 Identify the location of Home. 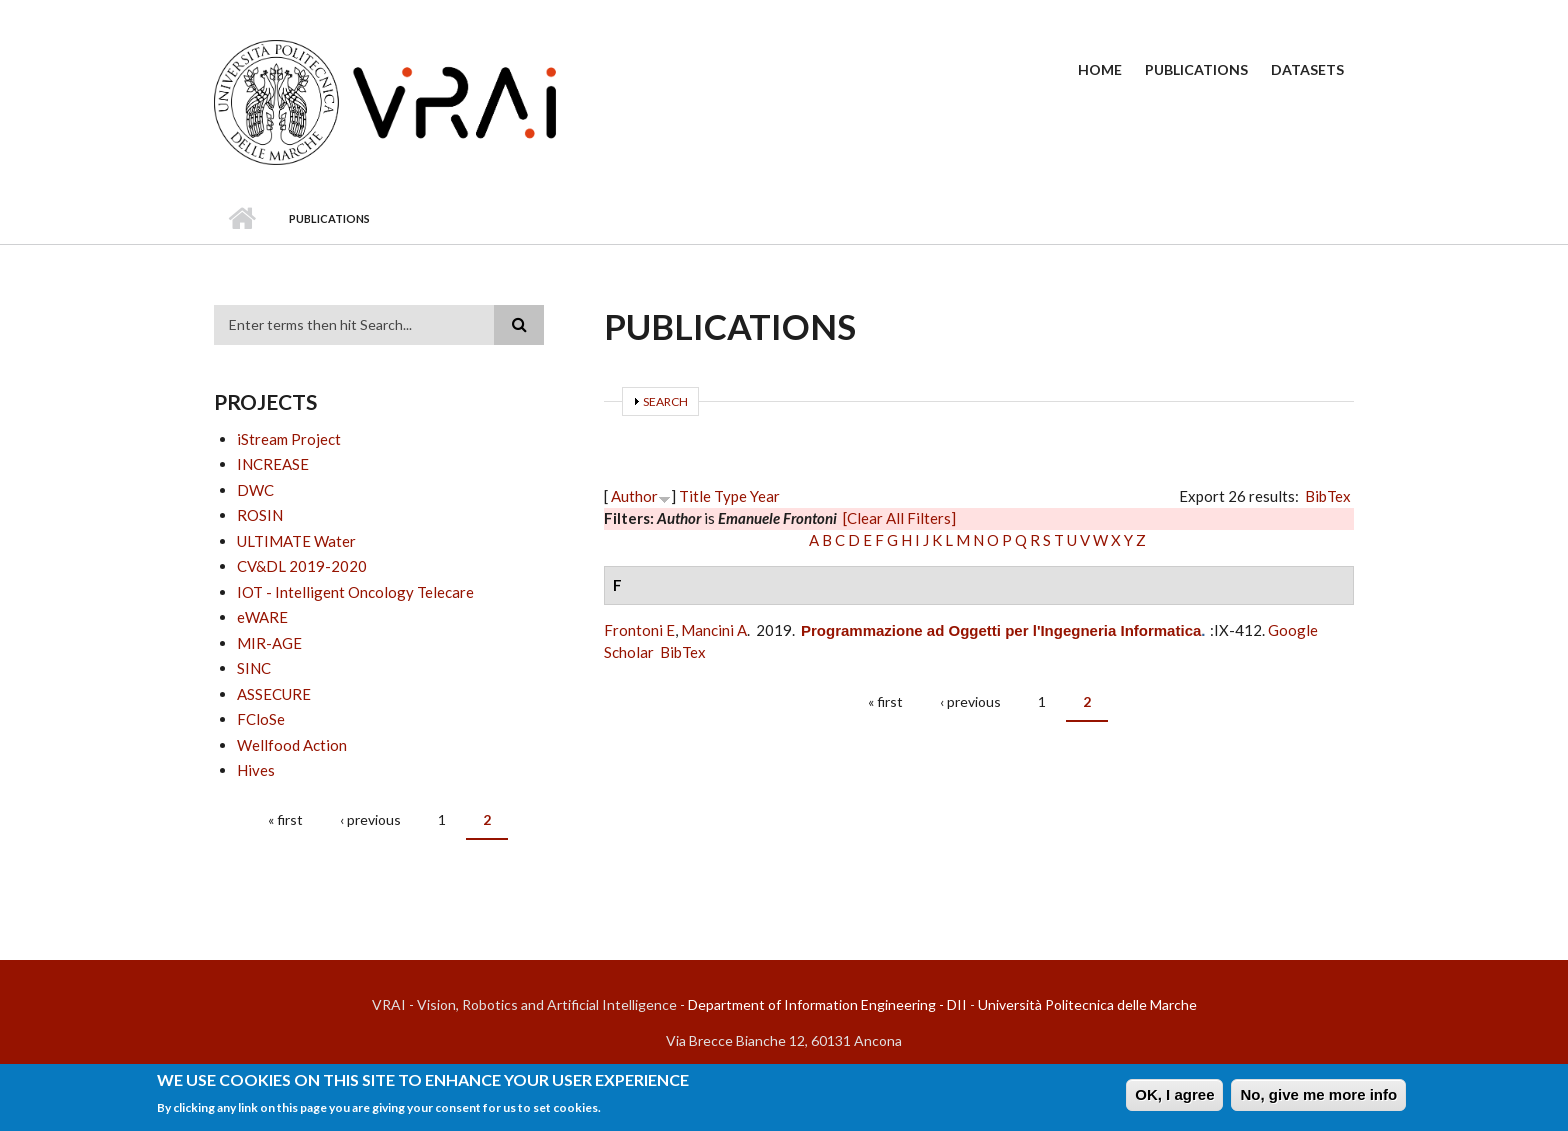
(1100, 69).